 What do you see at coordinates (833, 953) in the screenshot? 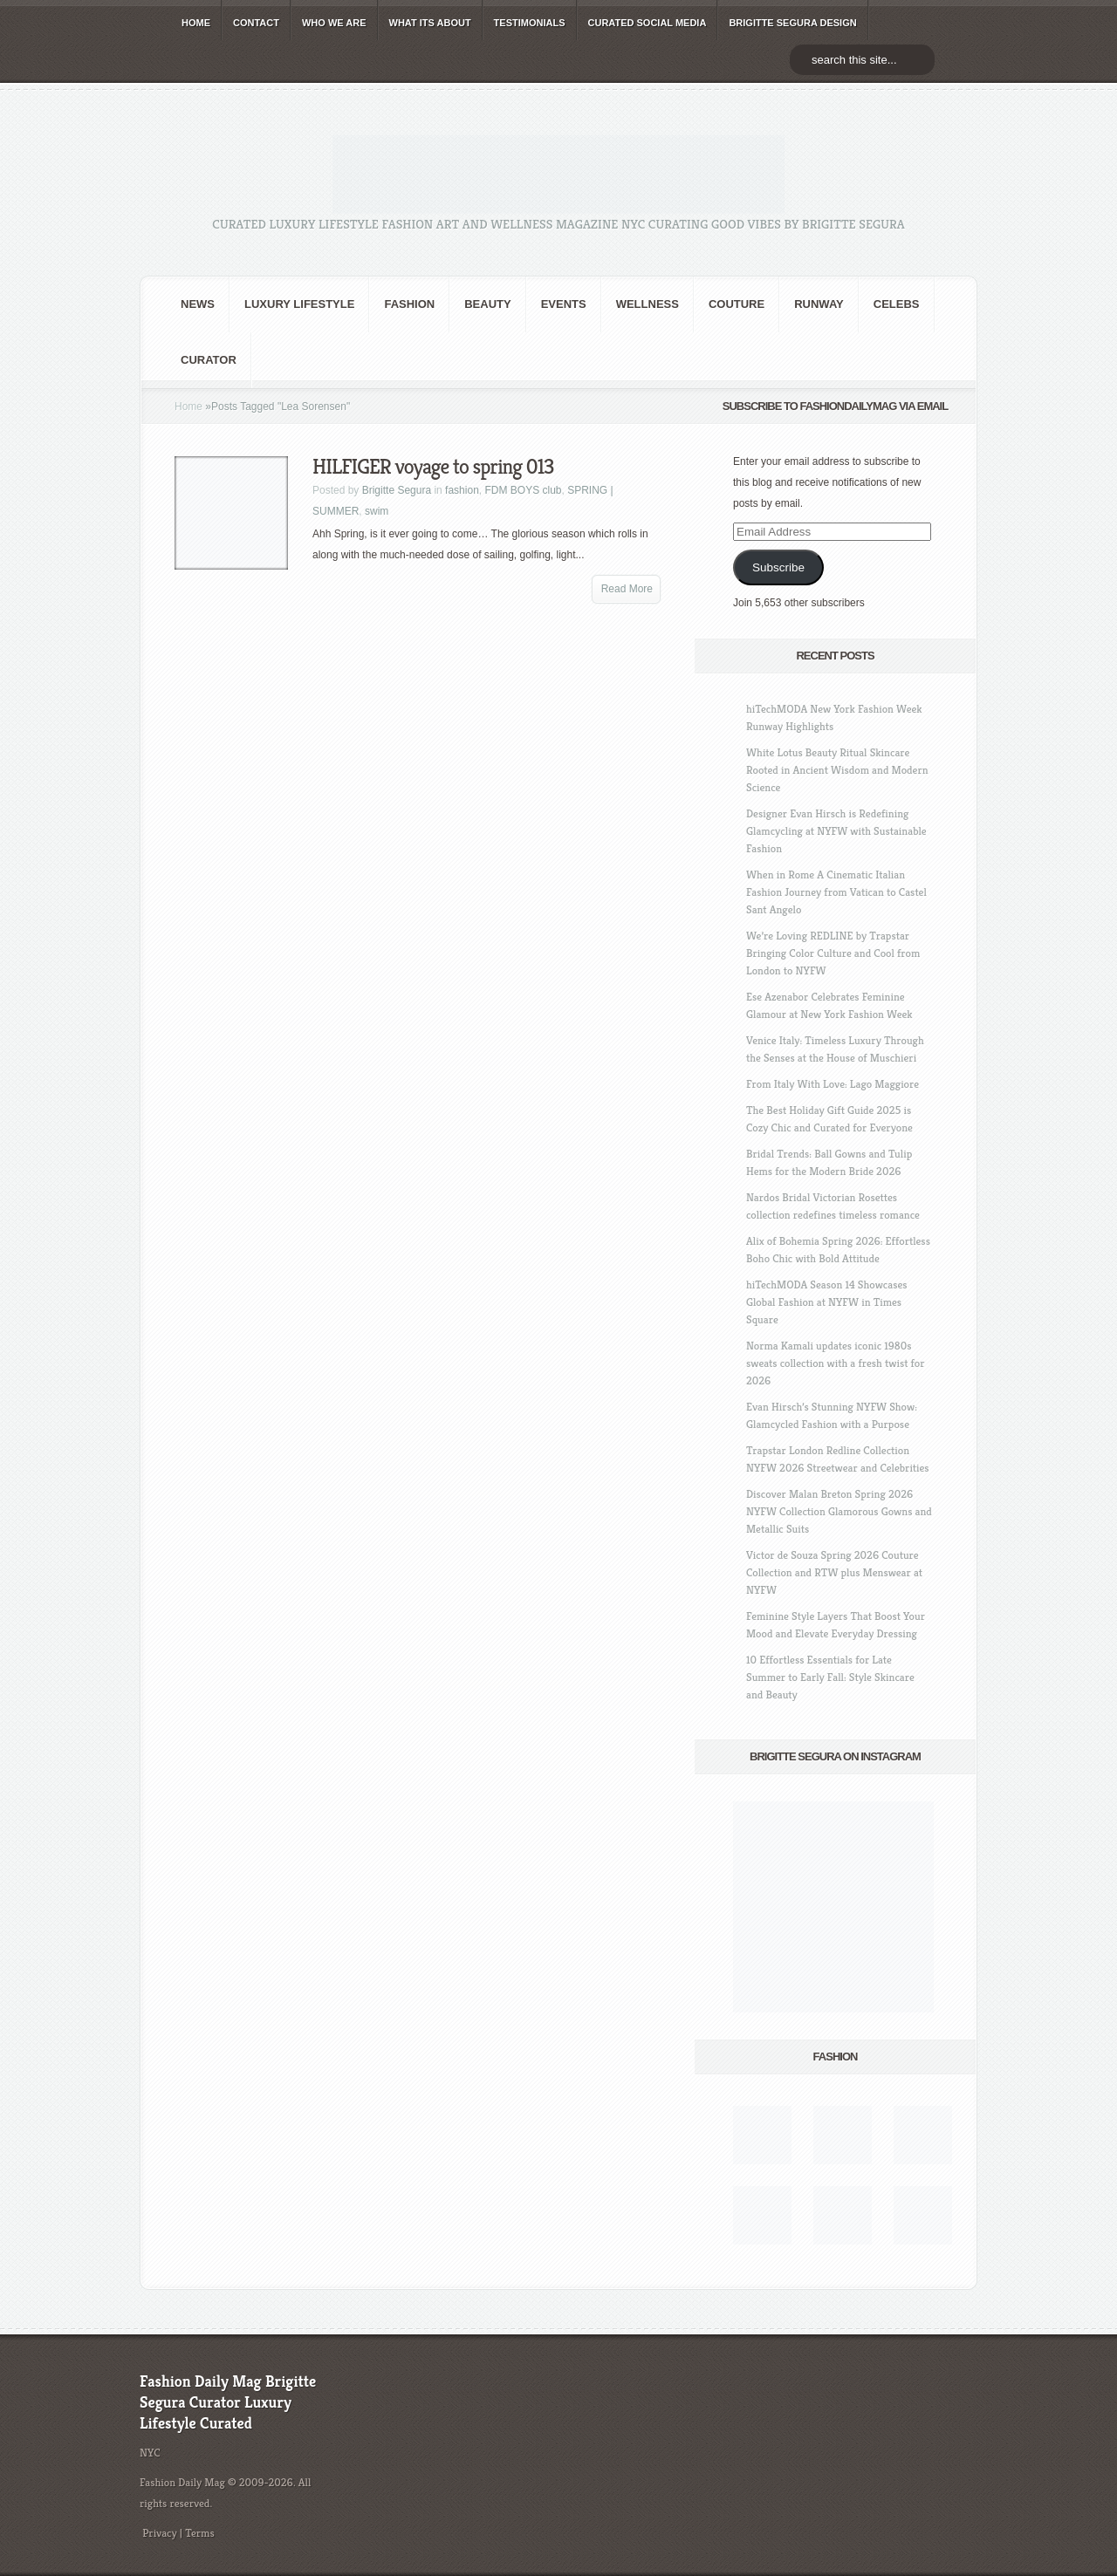
I see `We’re Loving REDLINE by Trapstar Bringing Color Culture and Cool from London to NYFW` at bounding box center [833, 953].